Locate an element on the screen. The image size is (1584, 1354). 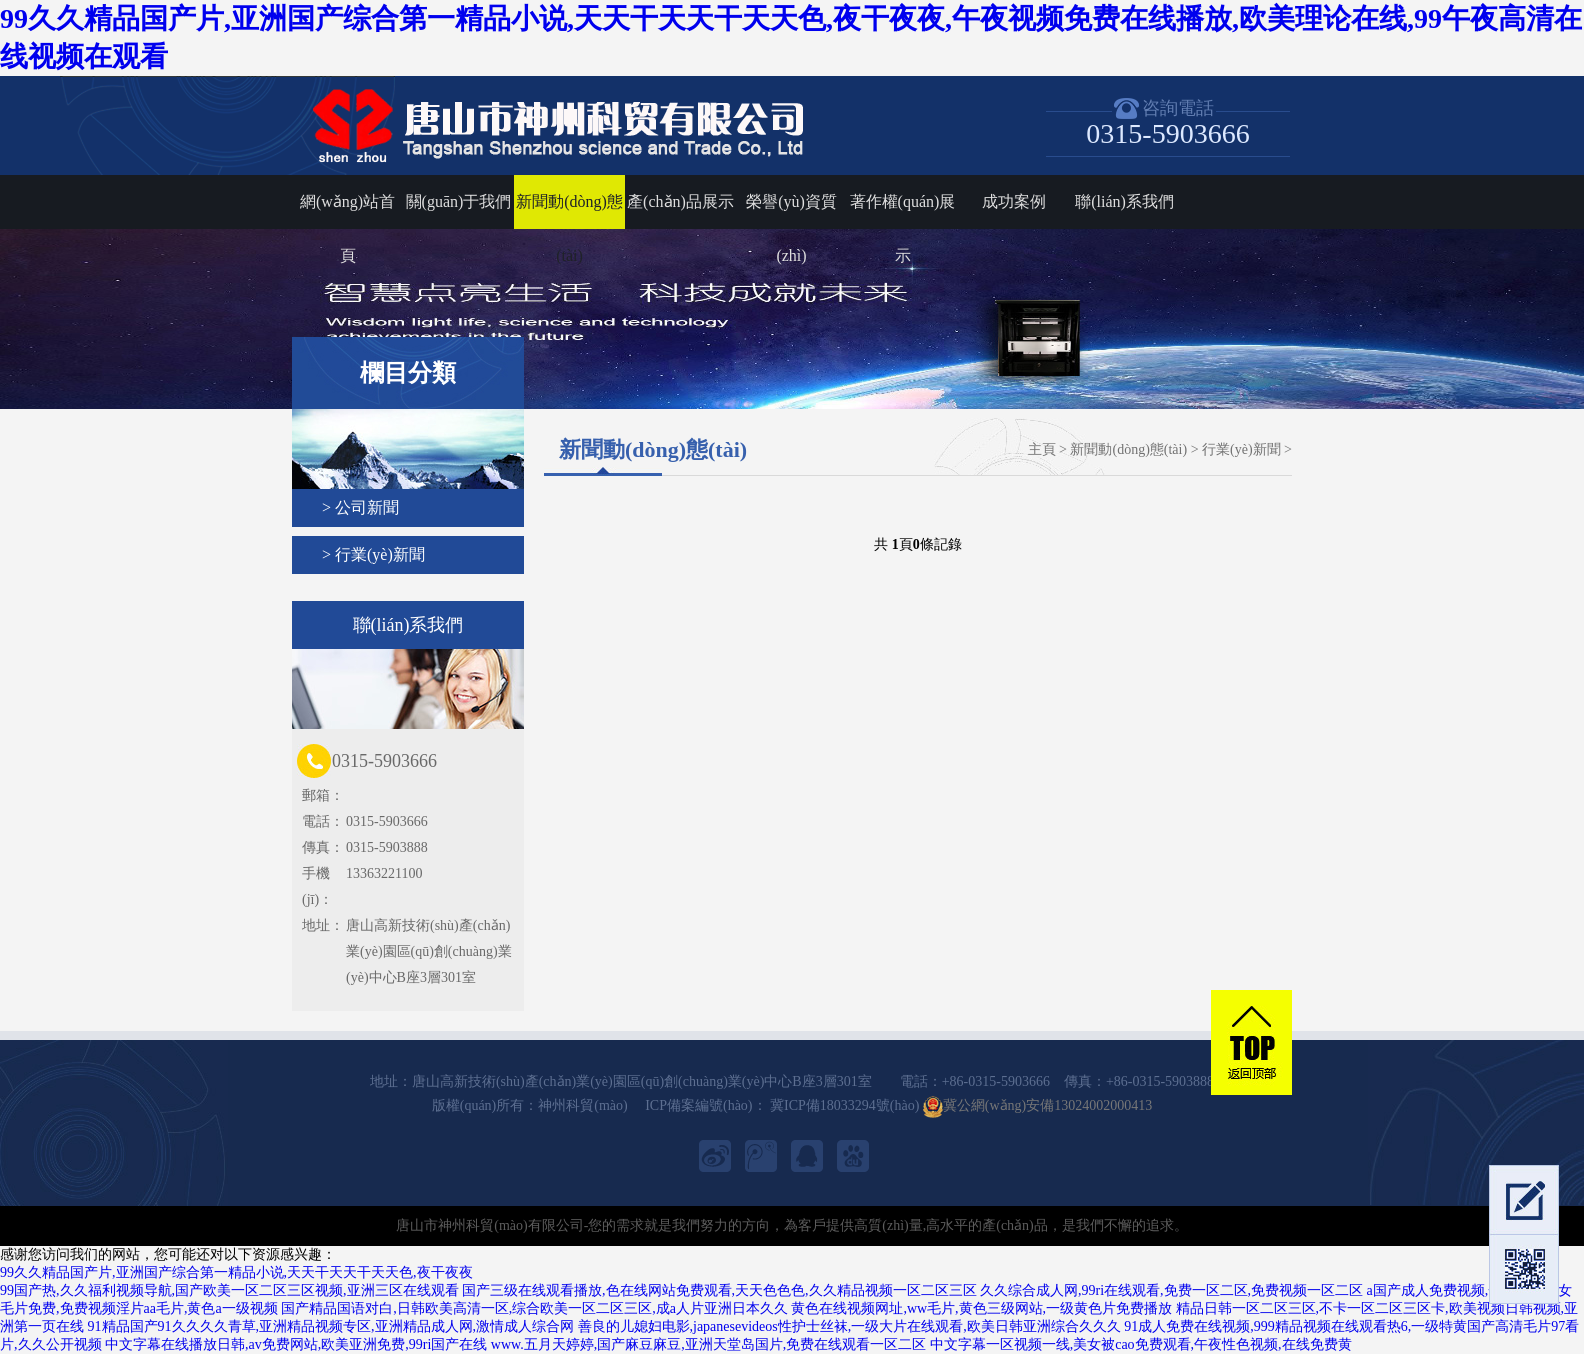
国产三级在线观看播放,色在线网站免费观看,天天色色色,久久精品视频一区二区三区 is located at coordinates (719, 1290).